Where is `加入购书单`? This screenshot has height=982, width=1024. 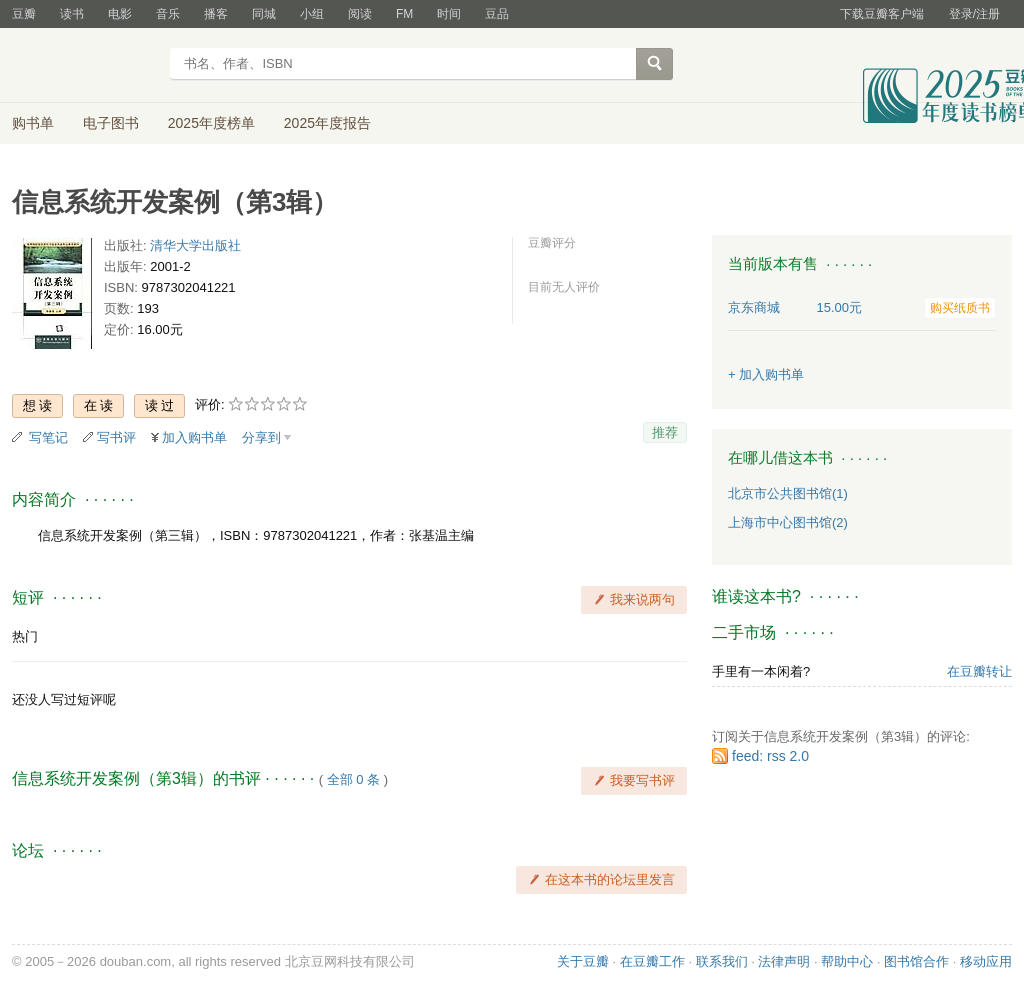 加入购书单 is located at coordinates (194, 437).